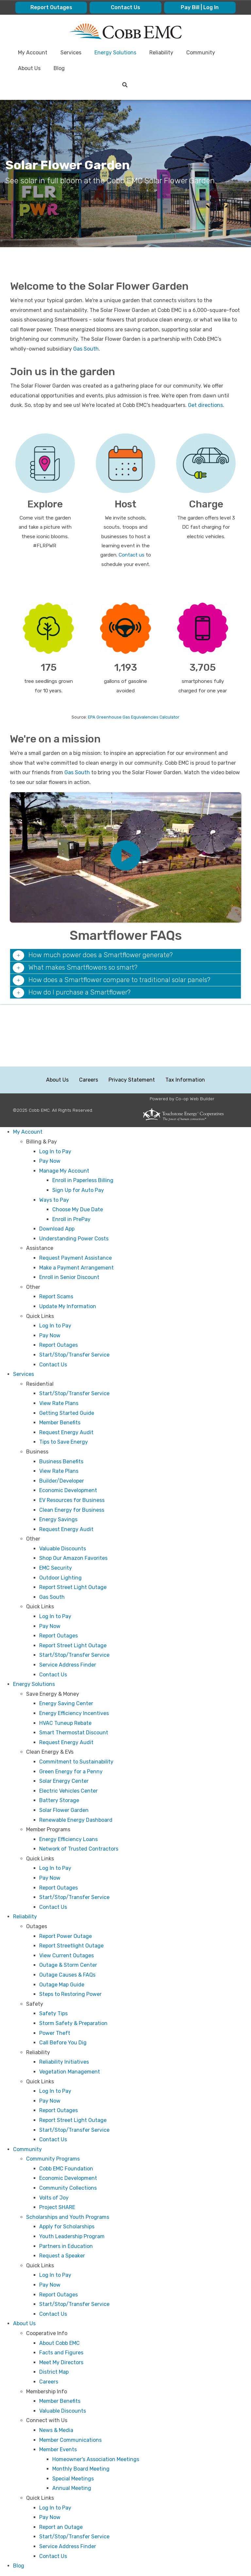 The height and width of the screenshot is (2576, 251). Describe the element at coordinates (82, 967) in the screenshot. I see `What makes Smartflowers so smart? [button]` at that location.